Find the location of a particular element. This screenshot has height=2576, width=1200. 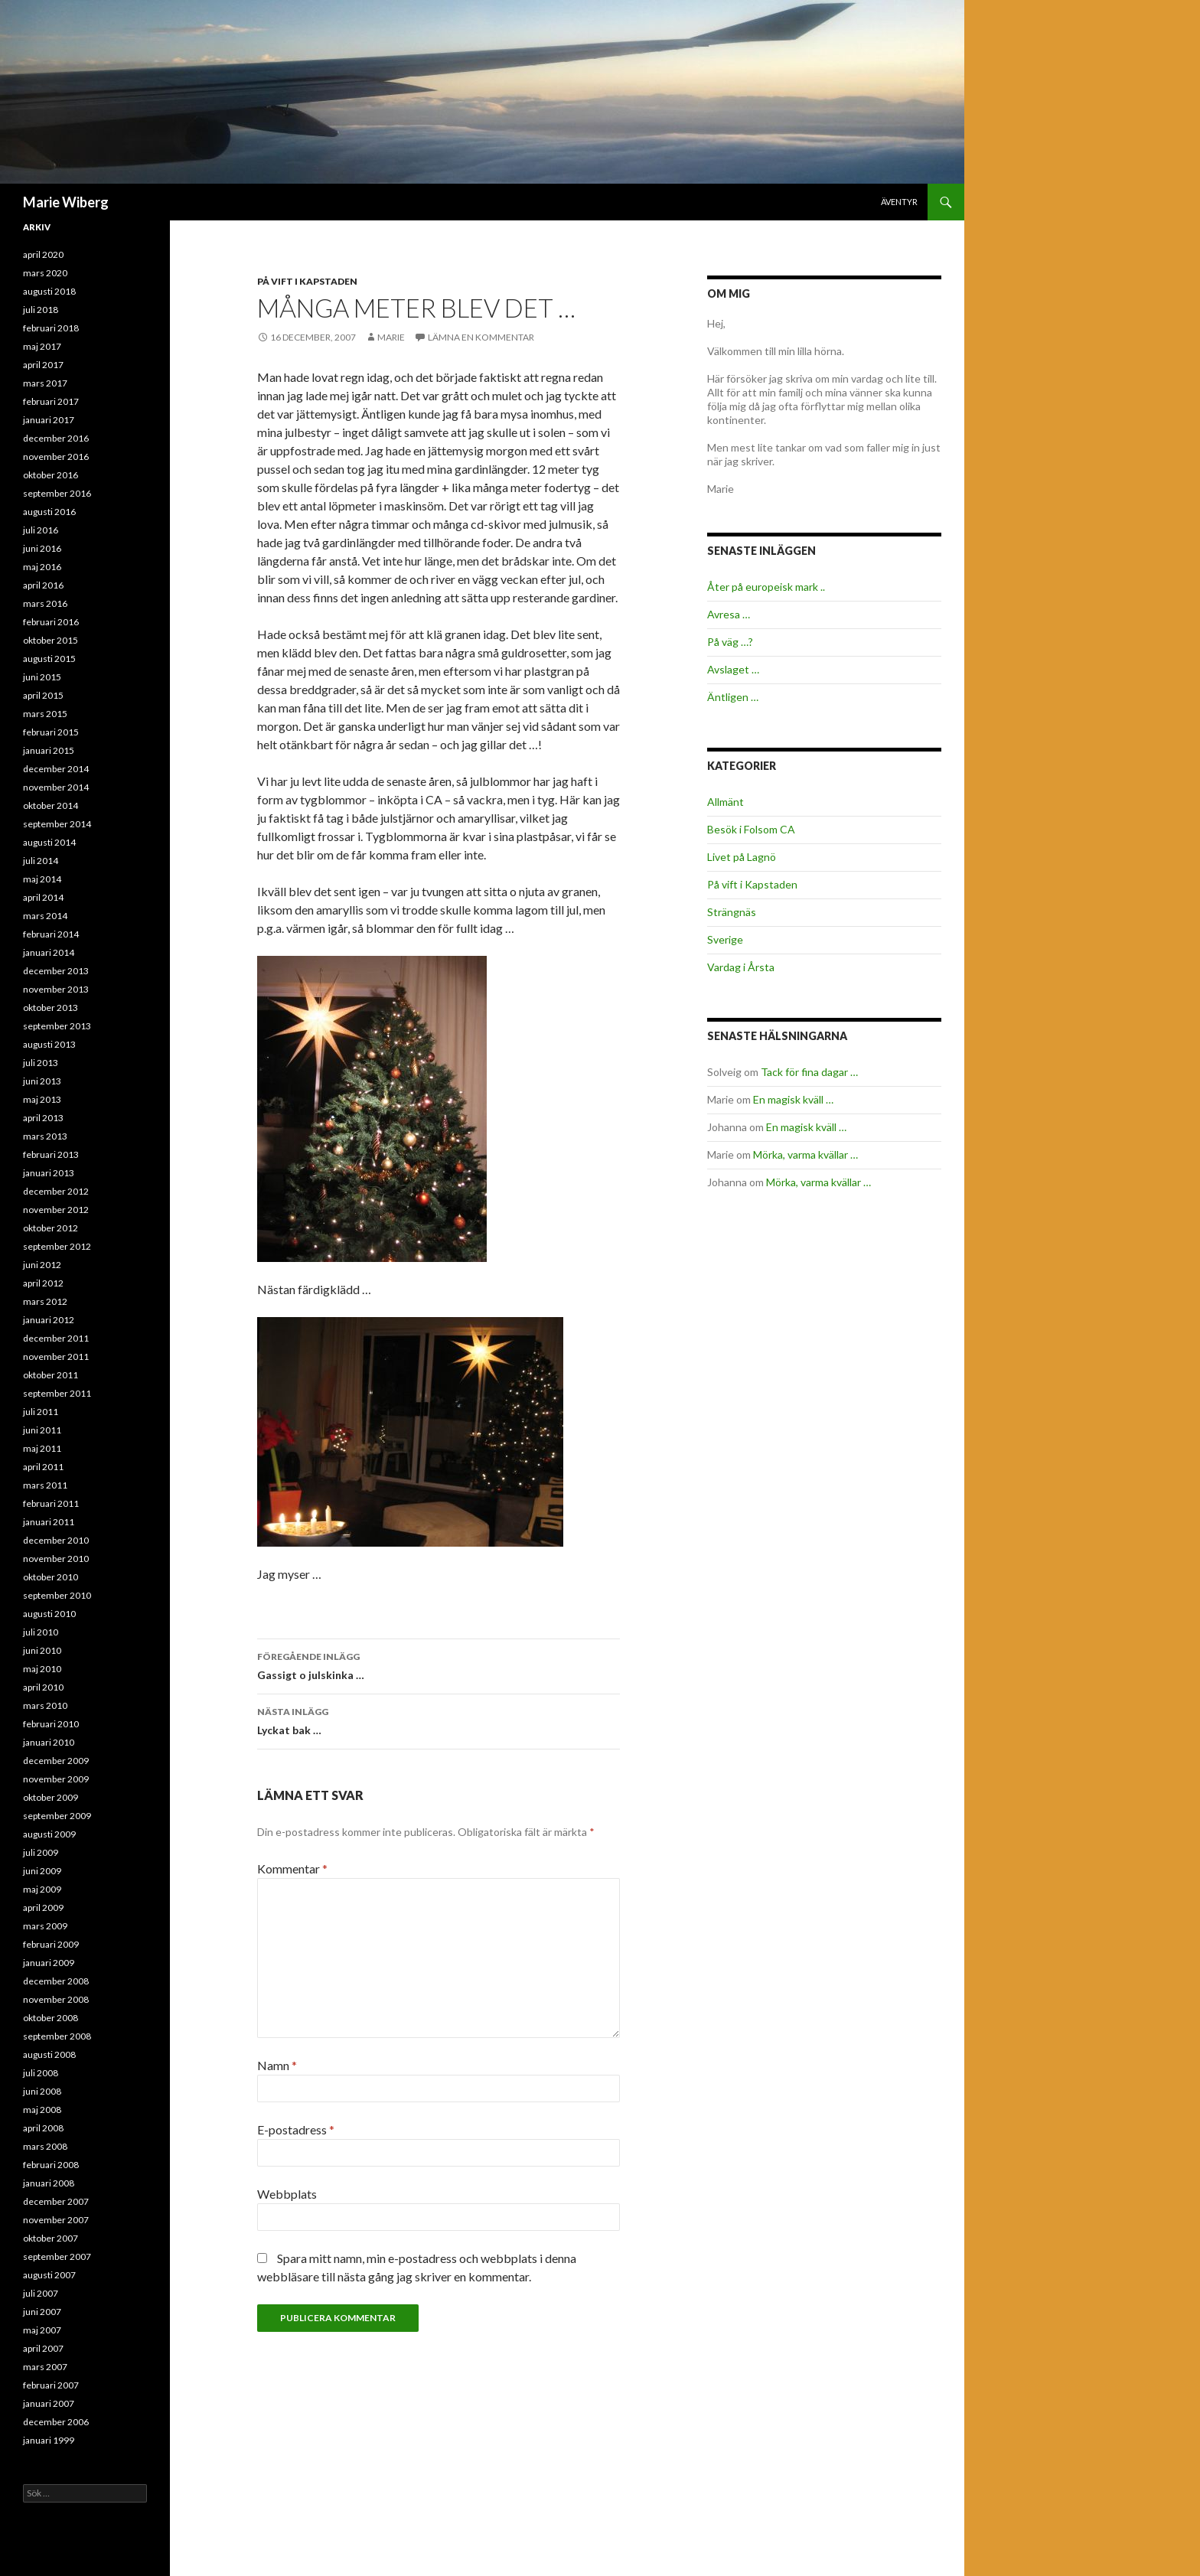

mars 2013 is located at coordinates (45, 1136).